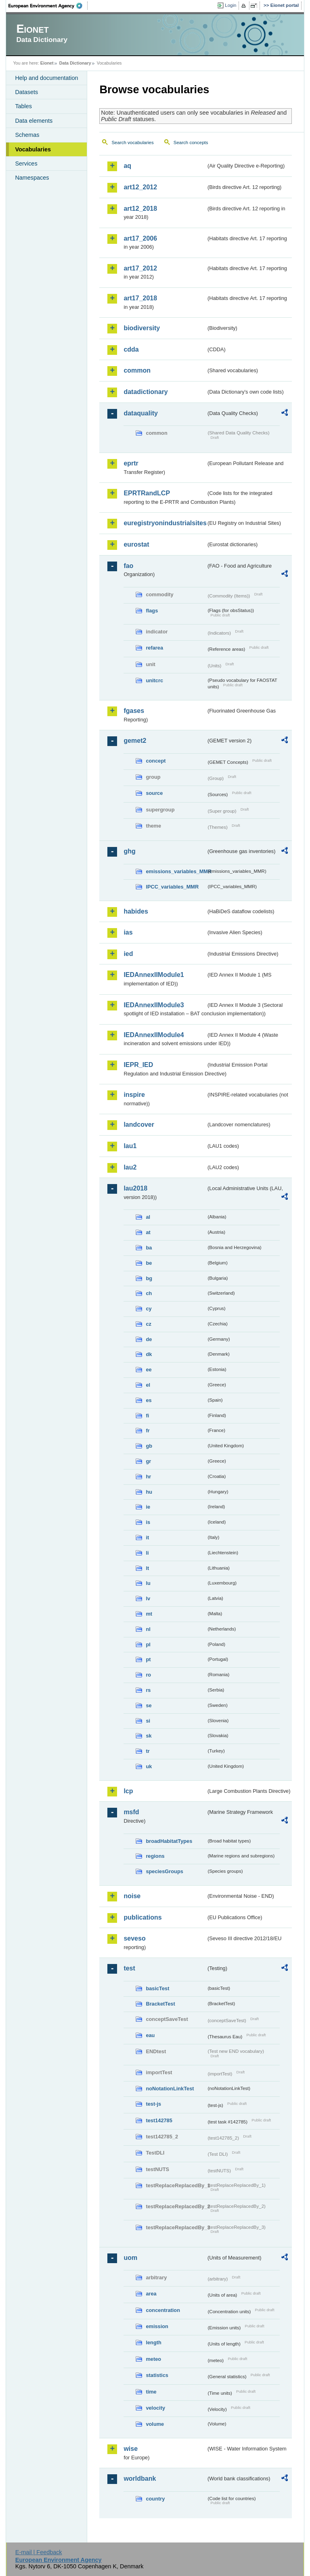 The image size is (310, 2576). I want to click on el, so click(148, 1385).